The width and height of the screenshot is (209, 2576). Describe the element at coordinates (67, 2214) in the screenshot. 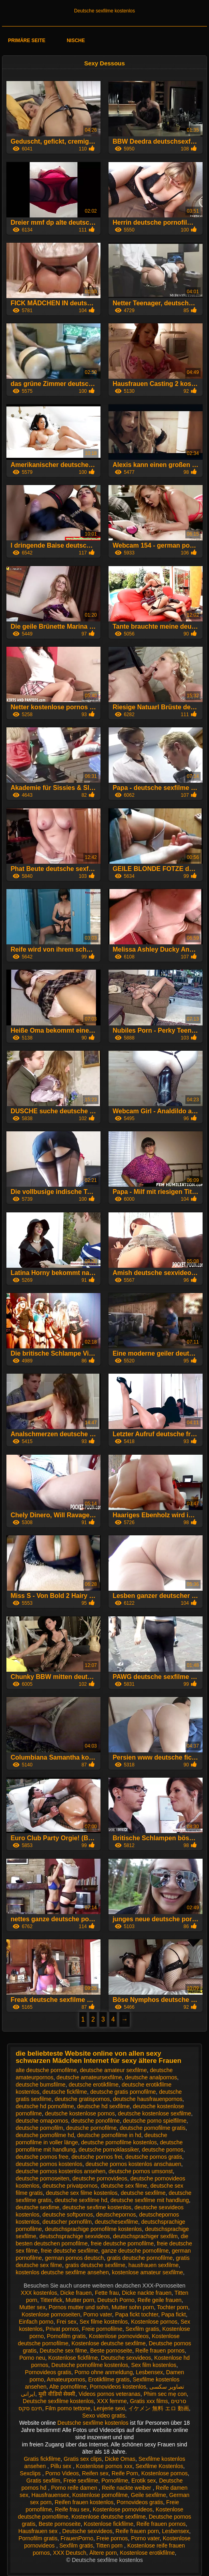

I see `deutsche softpornos` at that location.